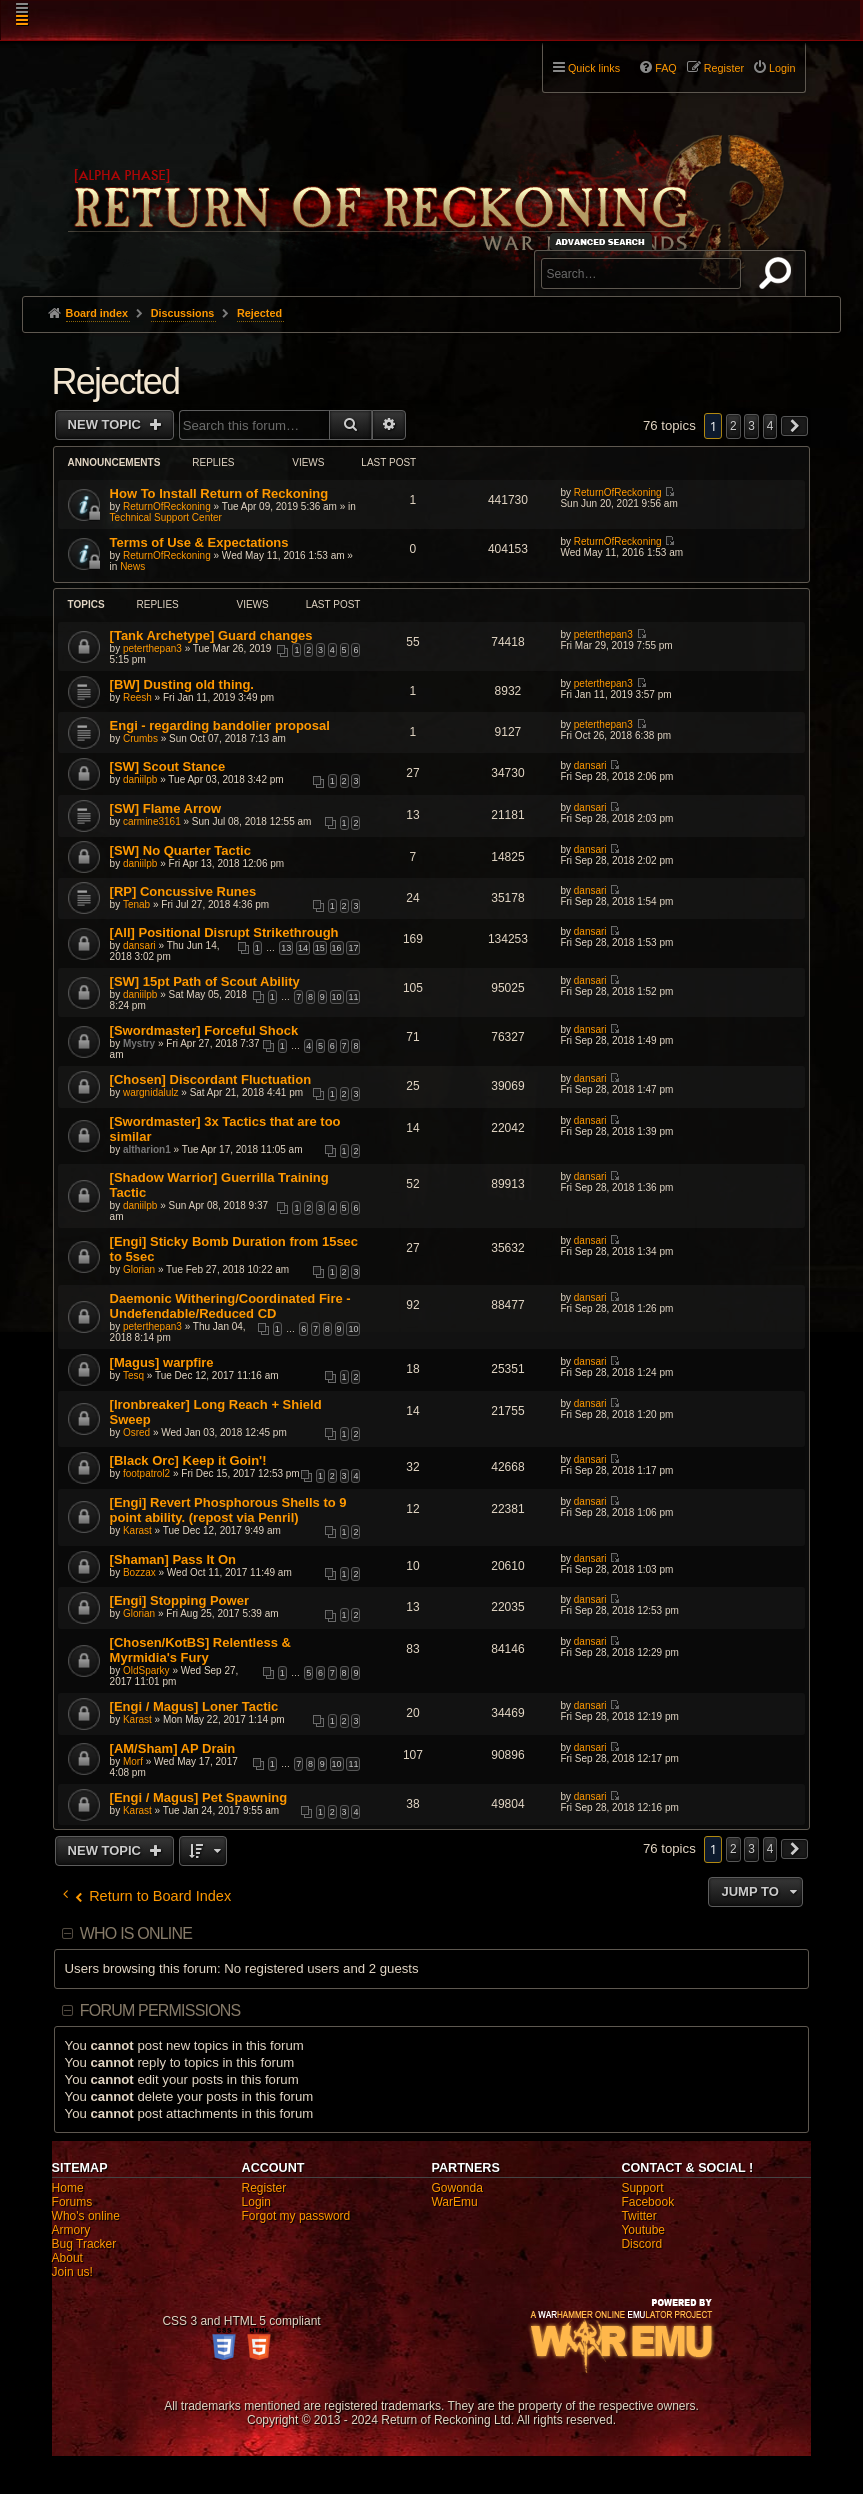 The image size is (863, 2494). What do you see at coordinates (641, 2244) in the screenshot?
I see `Discord` at bounding box center [641, 2244].